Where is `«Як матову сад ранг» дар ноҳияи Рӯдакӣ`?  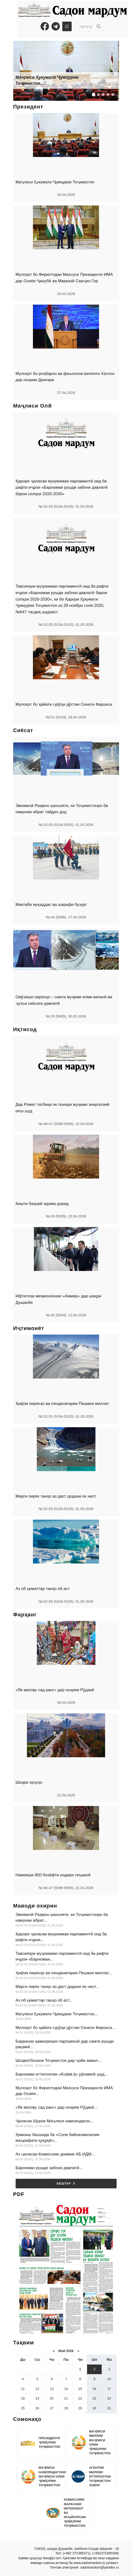
«Як матову сад ранг» дар ноҳияи Рӯдакӣ is located at coordinates (55, 1690).